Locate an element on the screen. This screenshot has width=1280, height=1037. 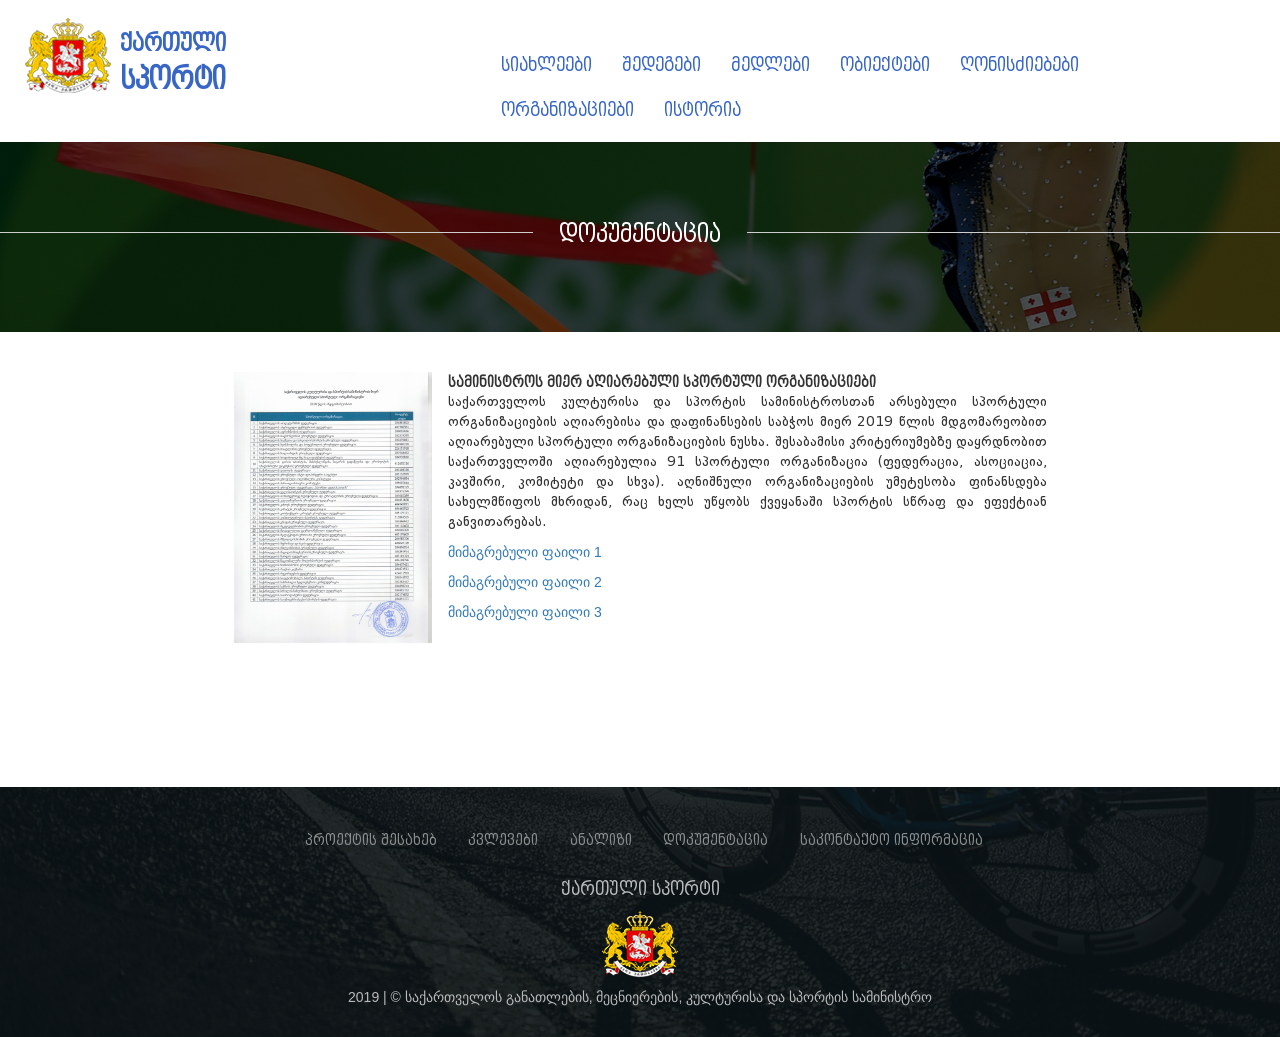
საკონტაქტო ინფორმაცია is located at coordinates (891, 840).